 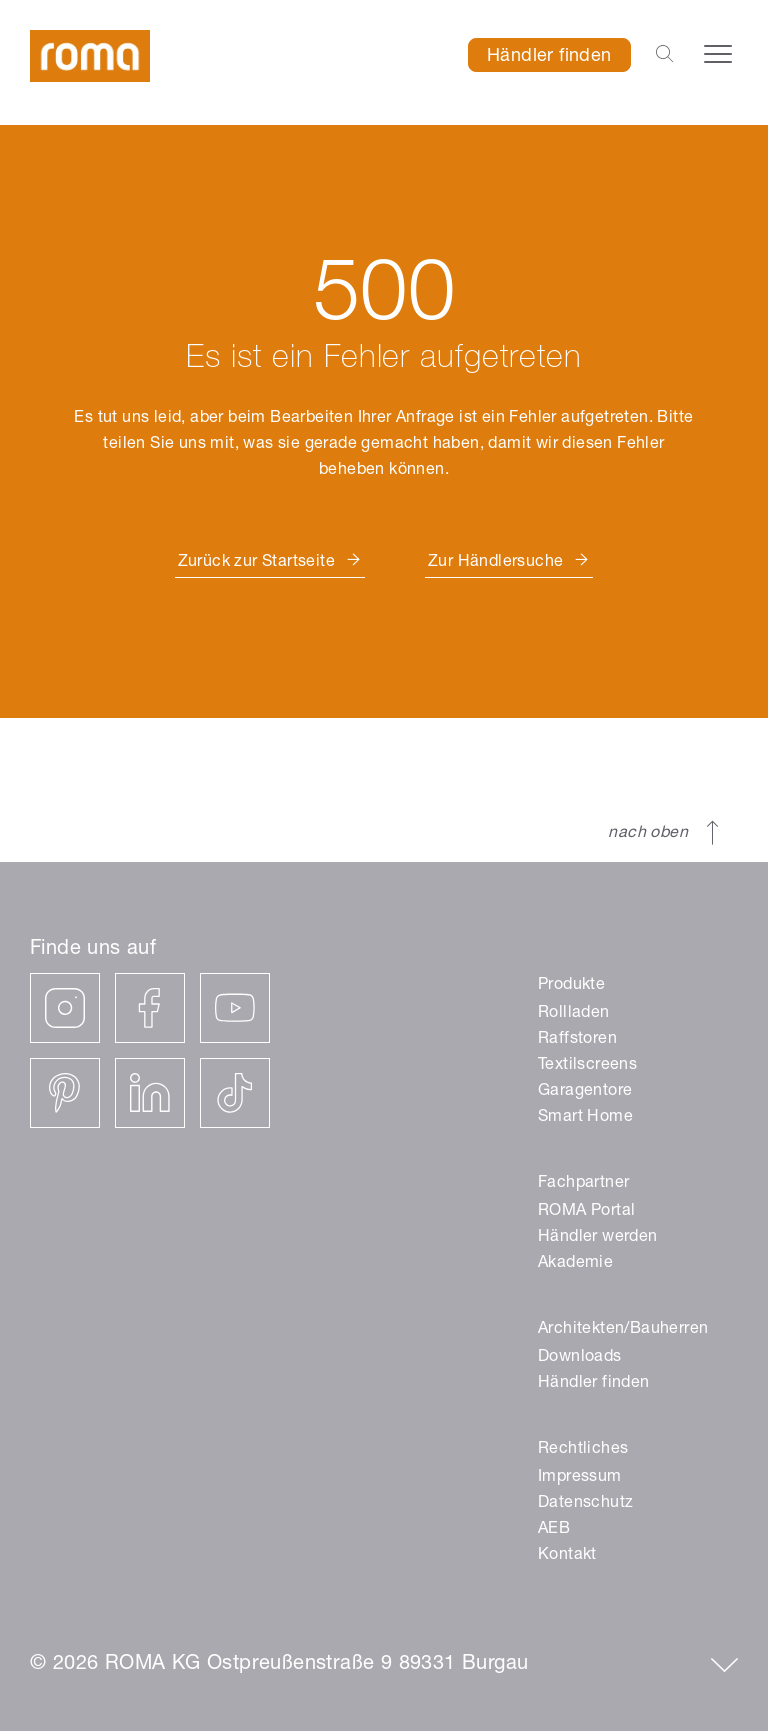 I want to click on Kontakt, so click(x=567, y=1556).